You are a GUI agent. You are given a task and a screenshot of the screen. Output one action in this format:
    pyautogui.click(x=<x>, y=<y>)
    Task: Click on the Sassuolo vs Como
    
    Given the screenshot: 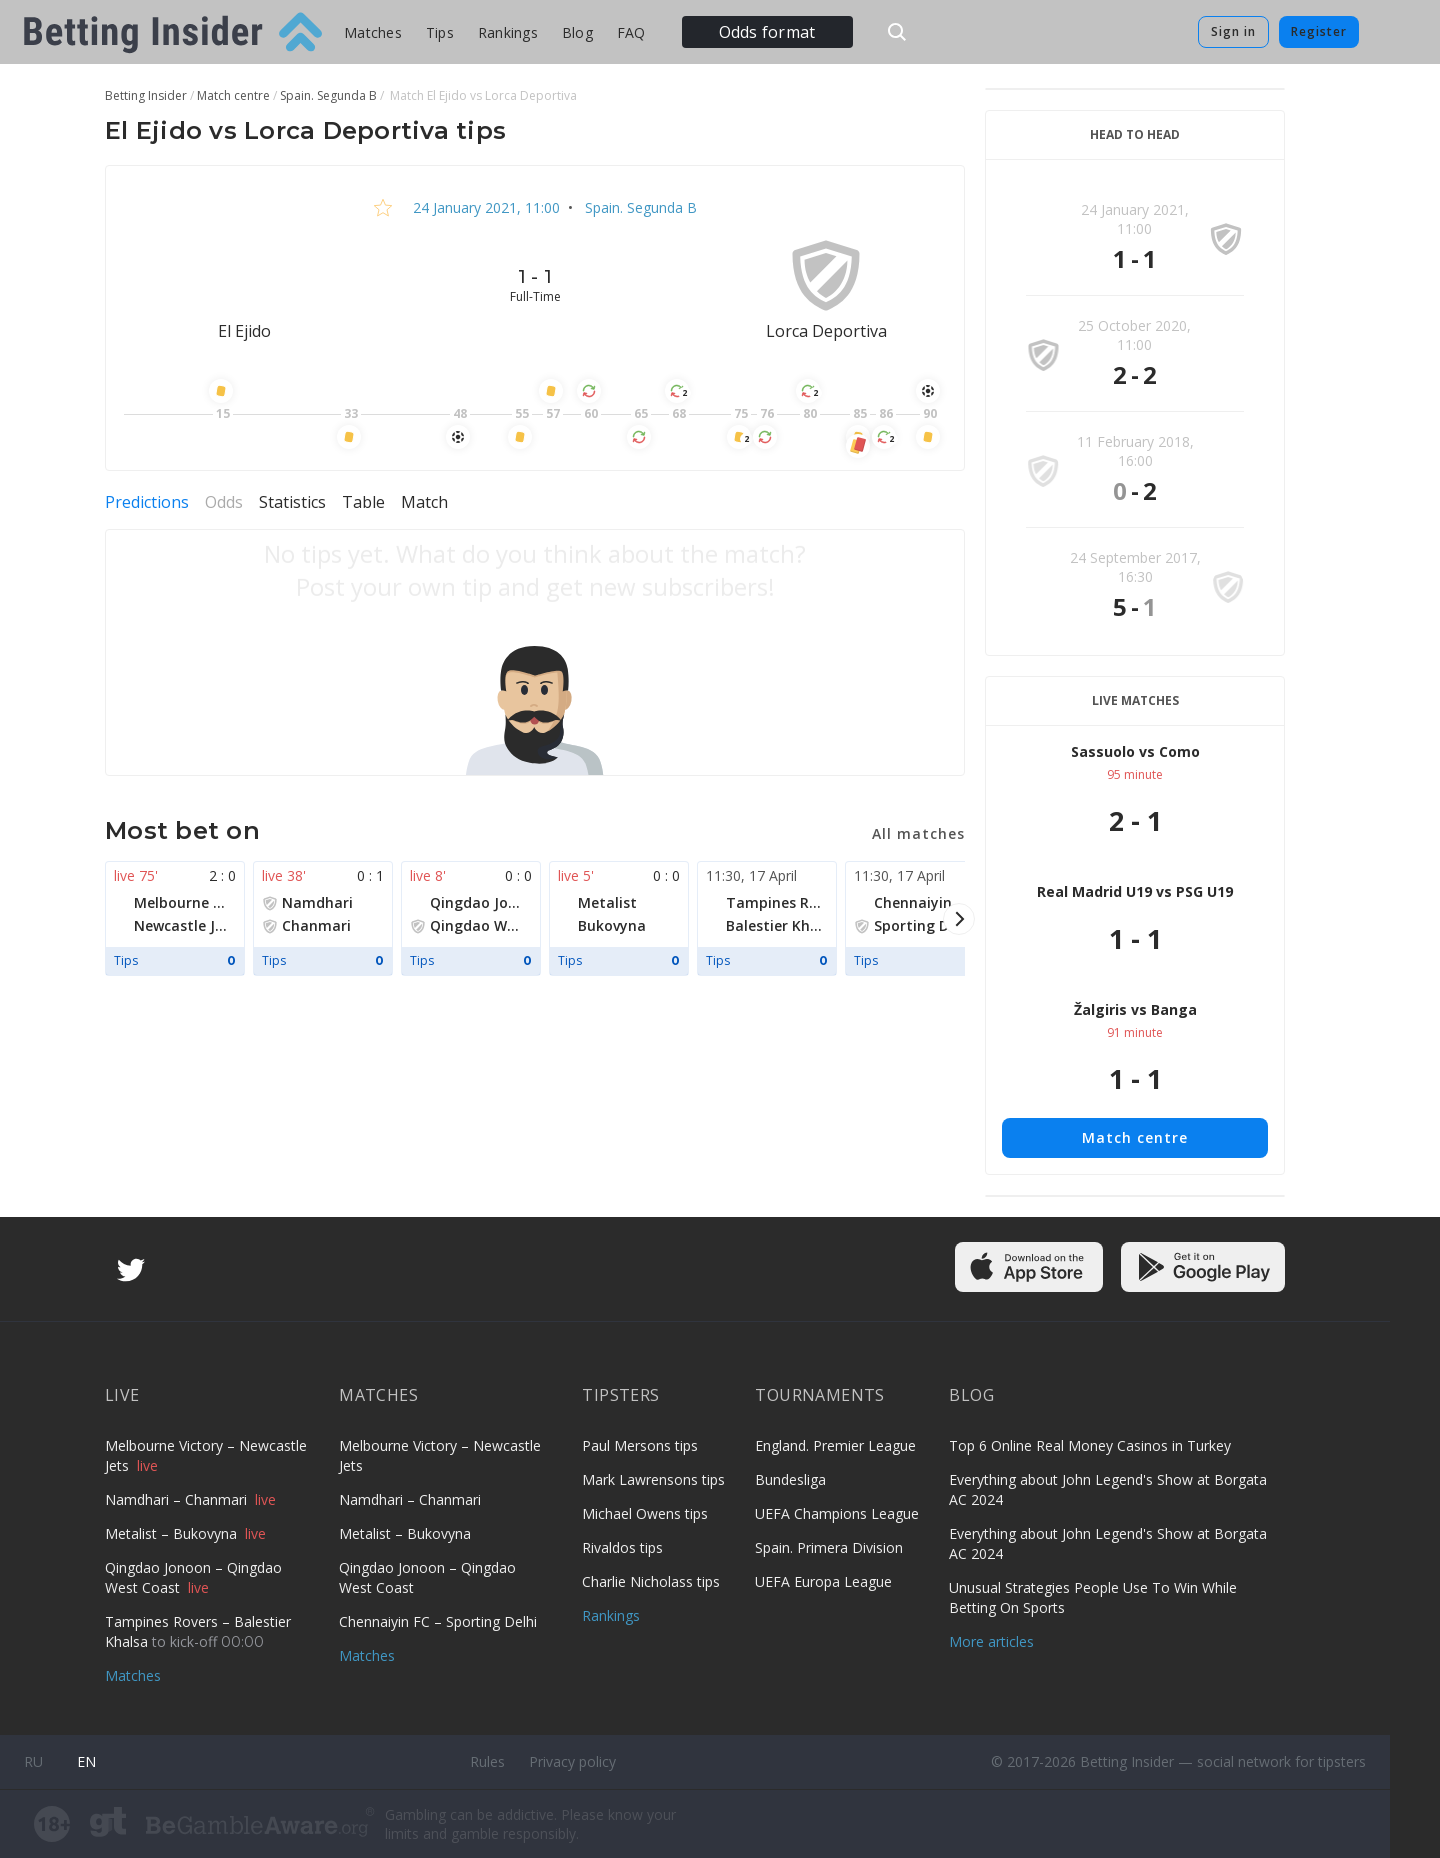 What is the action you would take?
    pyautogui.click(x=1135, y=751)
    